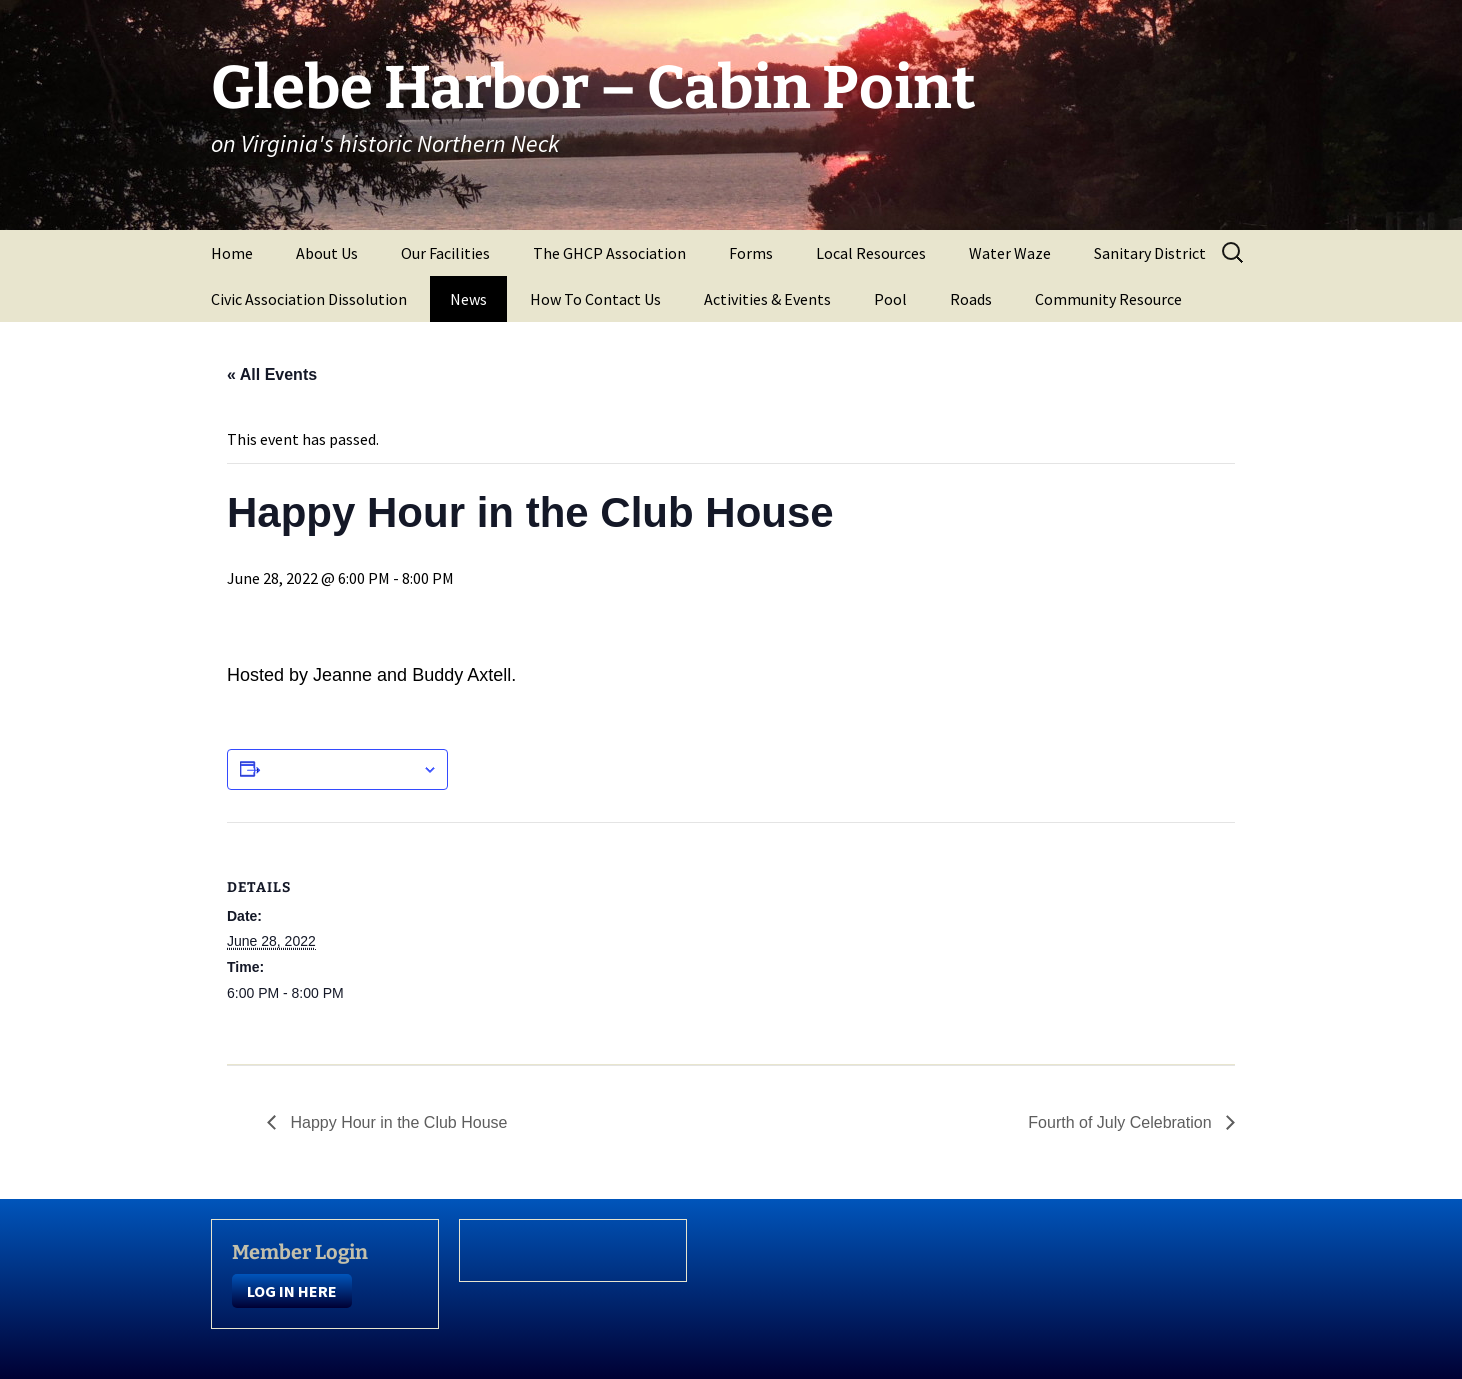  I want to click on Activities & Events, so click(767, 299).